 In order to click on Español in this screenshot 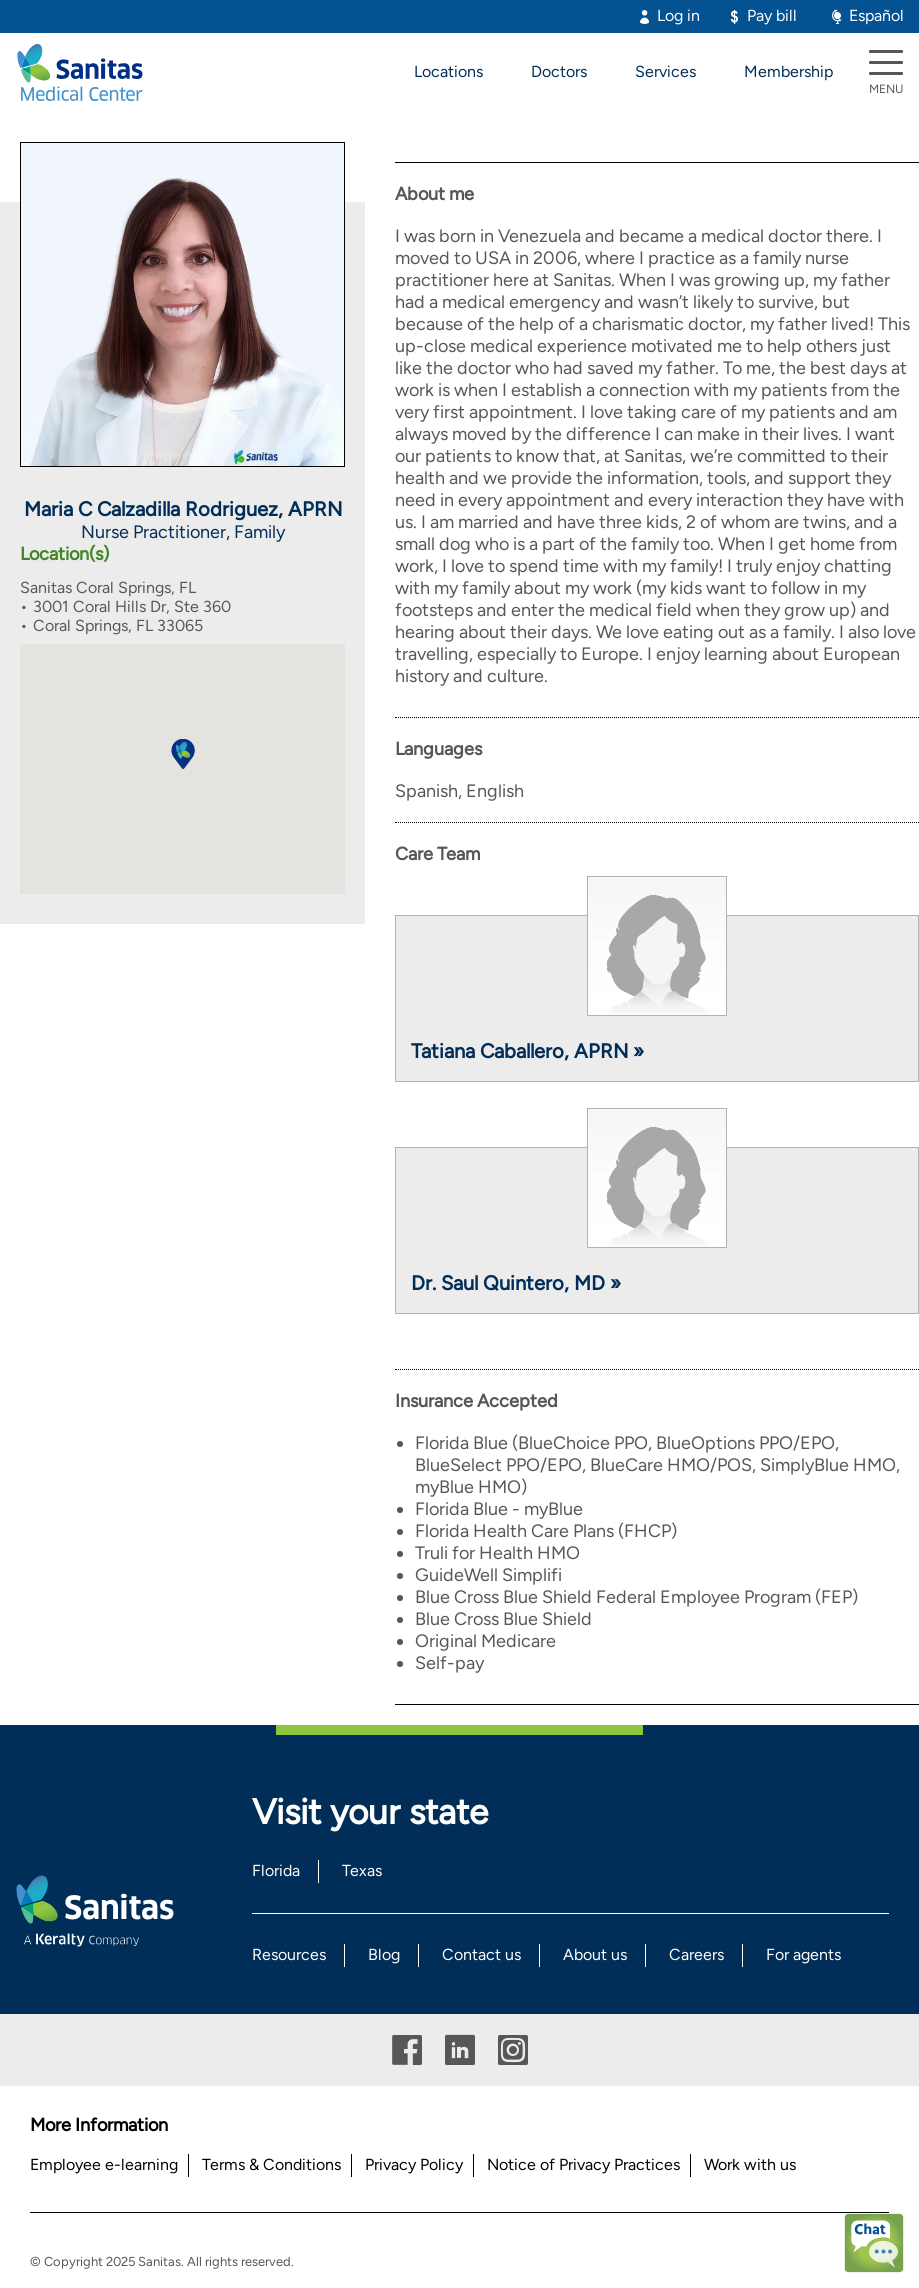, I will do `click(876, 15)`.